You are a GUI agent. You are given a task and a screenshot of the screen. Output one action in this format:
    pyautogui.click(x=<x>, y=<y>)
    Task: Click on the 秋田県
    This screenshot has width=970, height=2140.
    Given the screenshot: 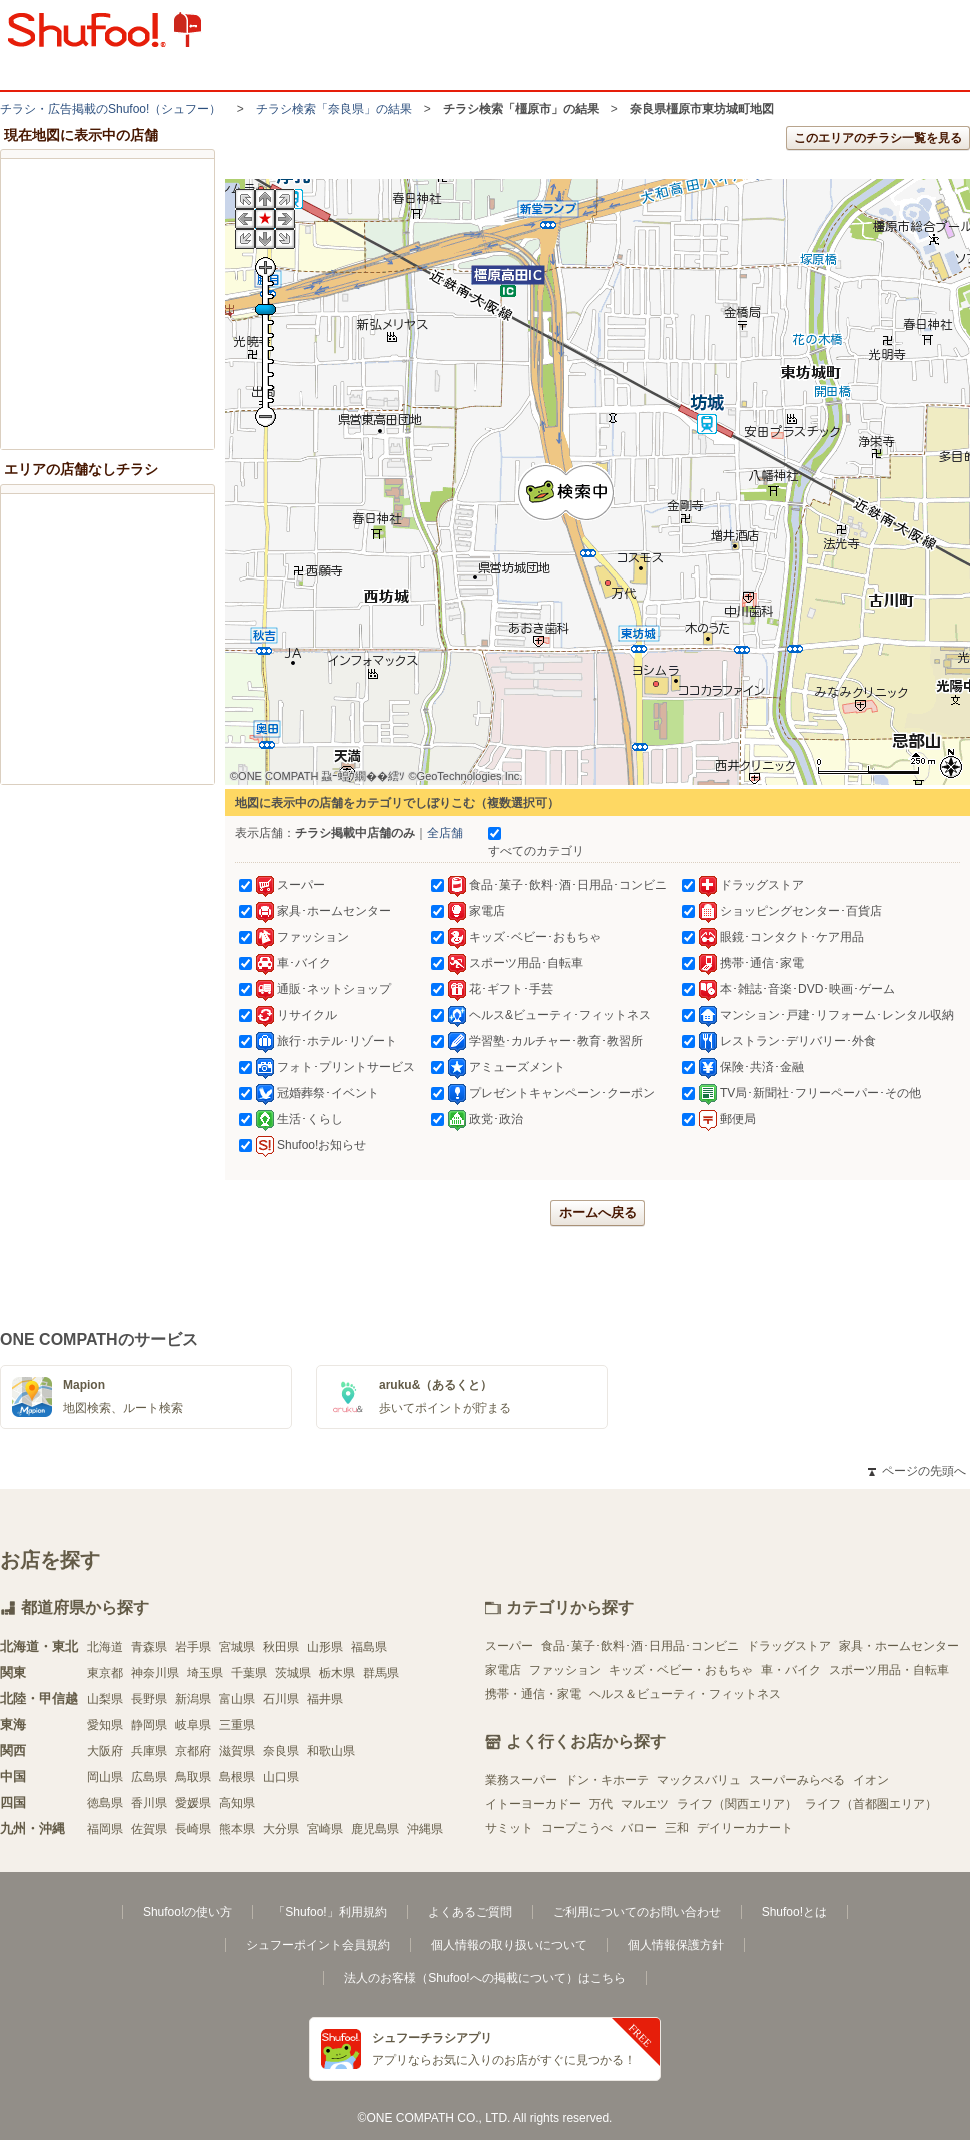 What is the action you would take?
    pyautogui.click(x=281, y=1647)
    